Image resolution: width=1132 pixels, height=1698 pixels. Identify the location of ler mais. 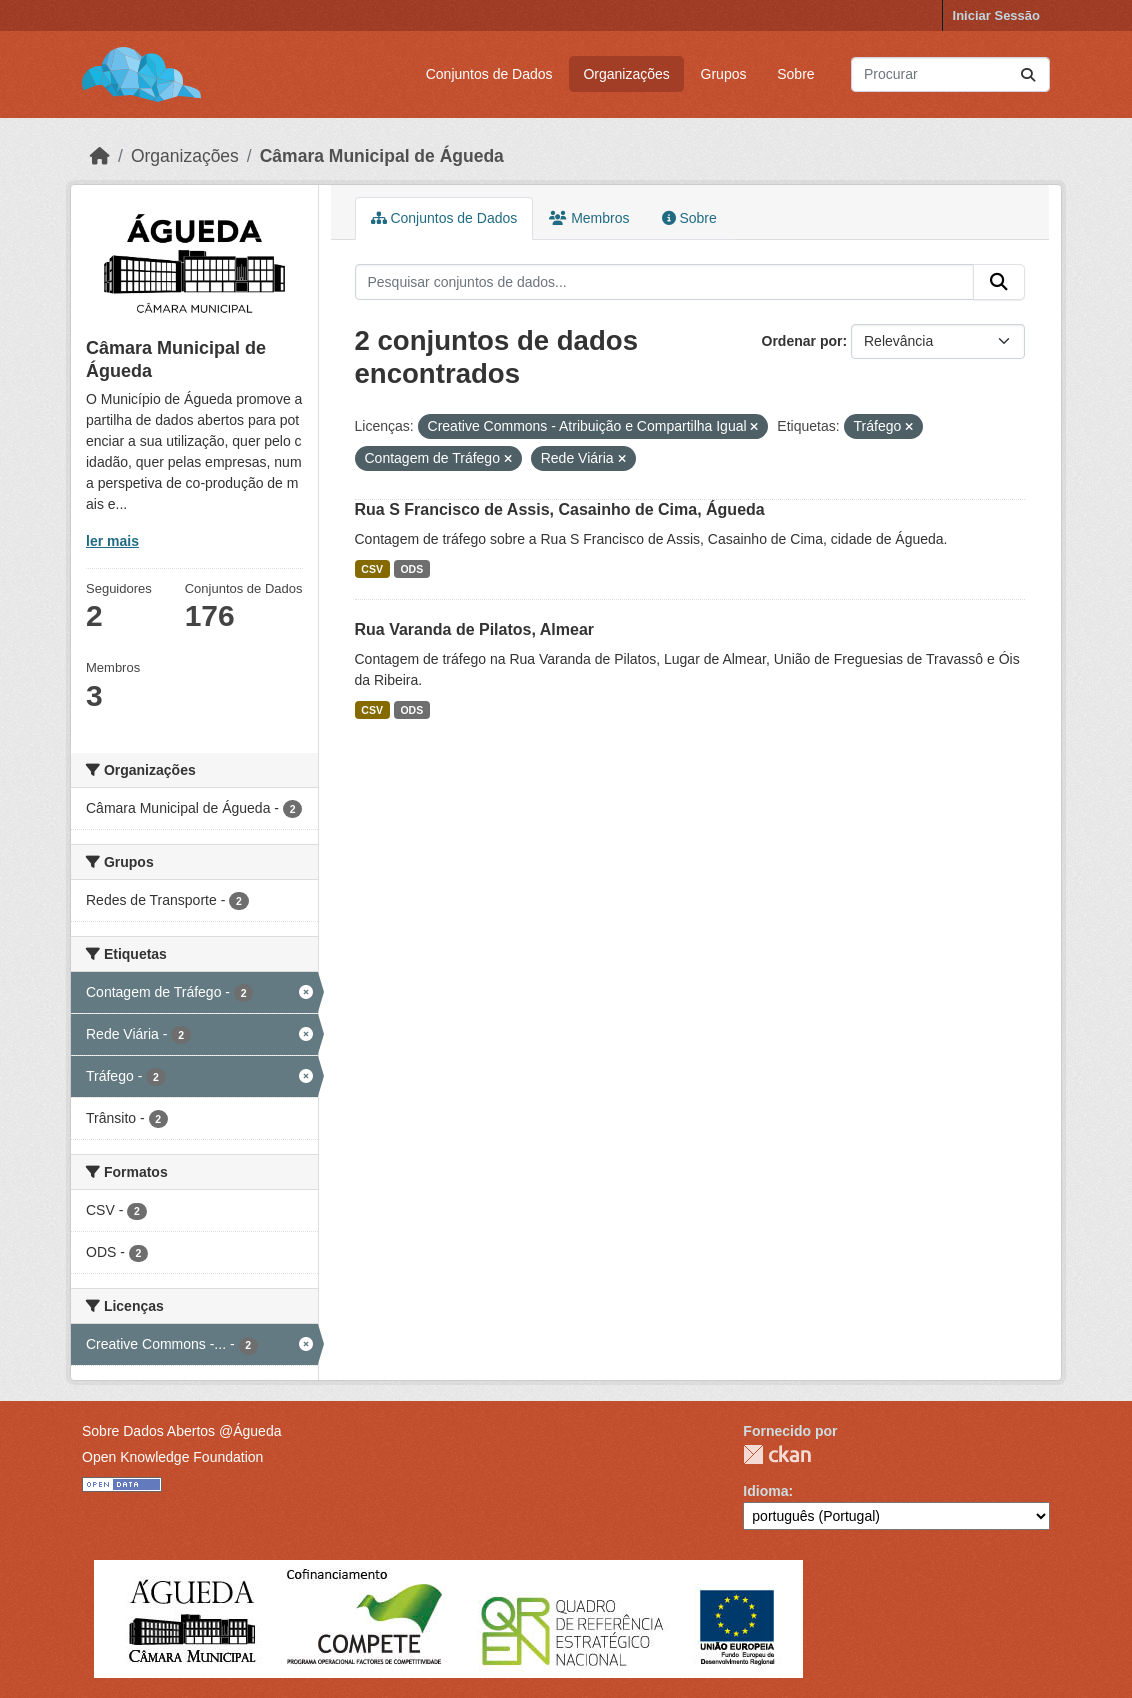
(112, 541).